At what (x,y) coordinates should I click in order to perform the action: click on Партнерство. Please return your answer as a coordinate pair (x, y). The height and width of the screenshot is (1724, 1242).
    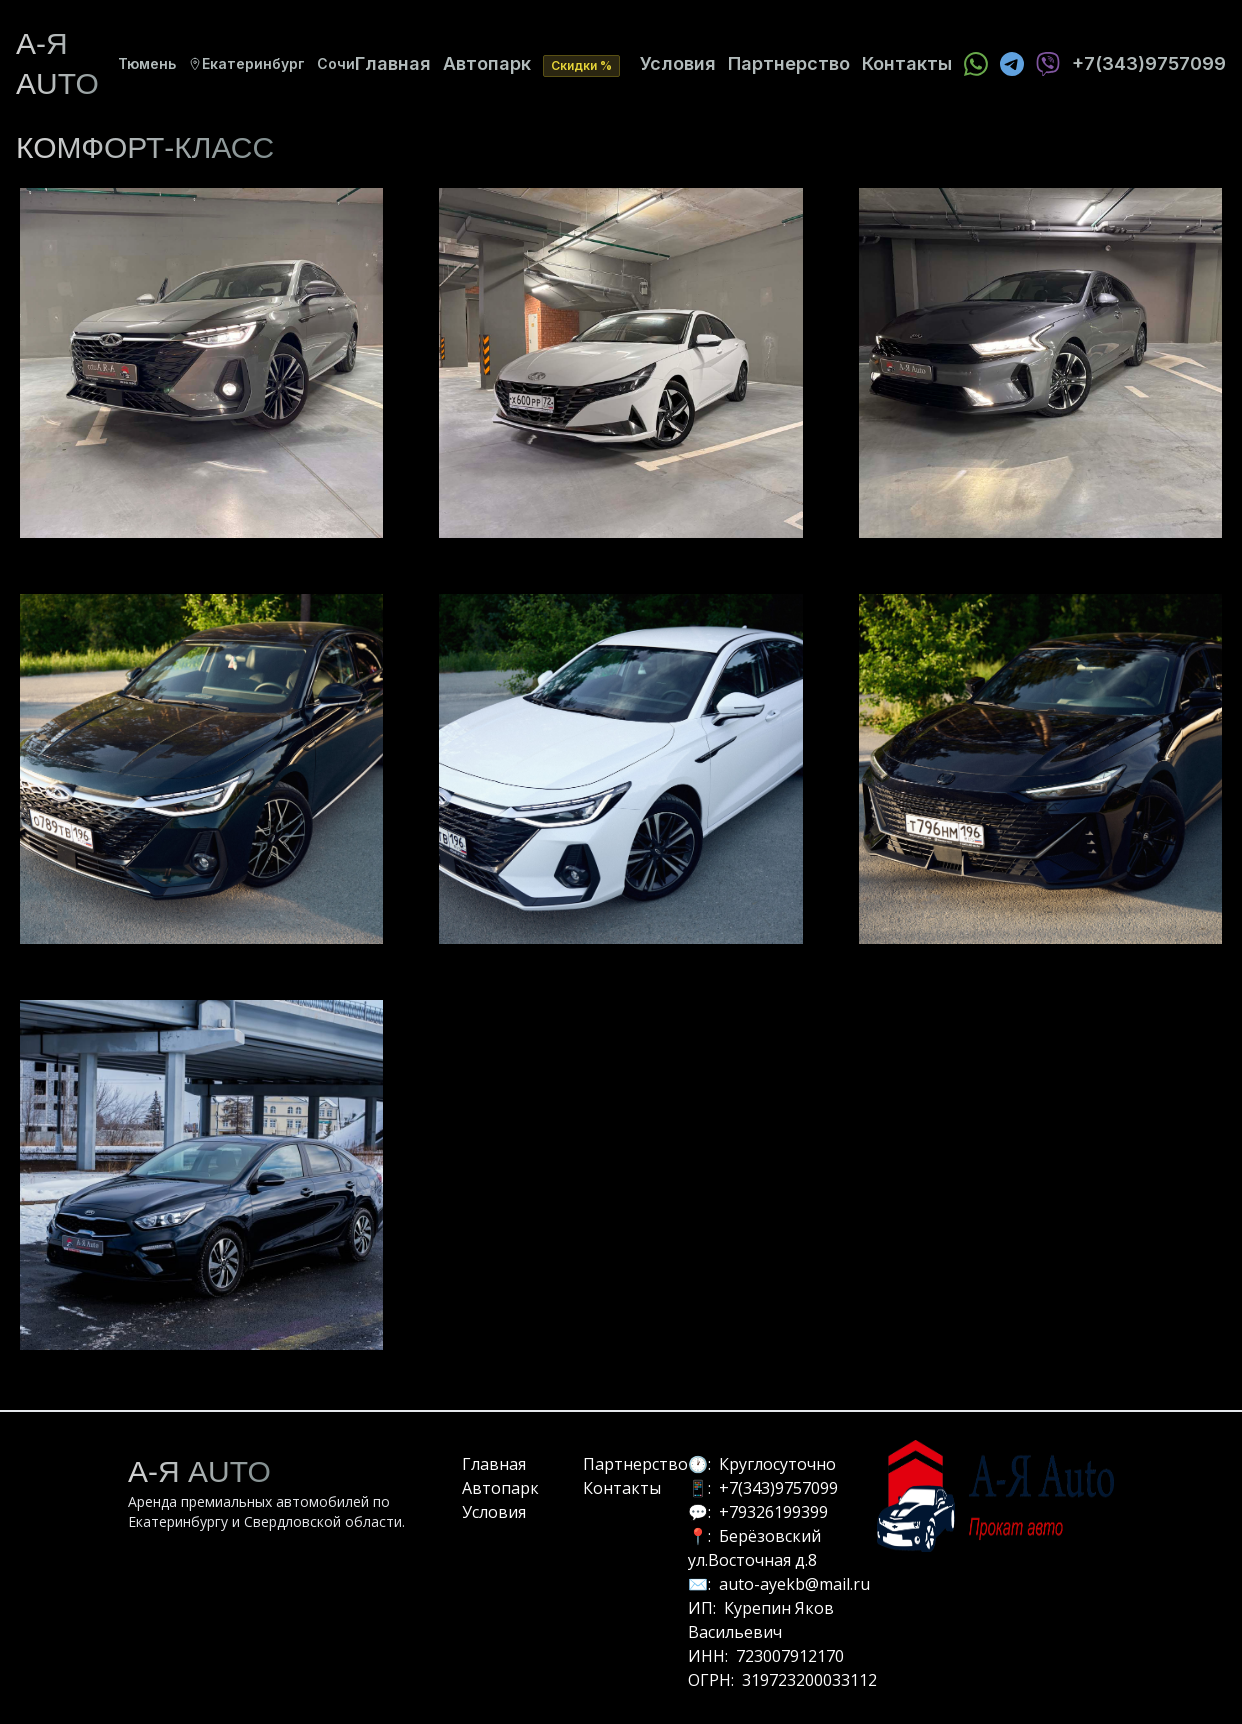
    Looking at the image, I should click on (789, 63).